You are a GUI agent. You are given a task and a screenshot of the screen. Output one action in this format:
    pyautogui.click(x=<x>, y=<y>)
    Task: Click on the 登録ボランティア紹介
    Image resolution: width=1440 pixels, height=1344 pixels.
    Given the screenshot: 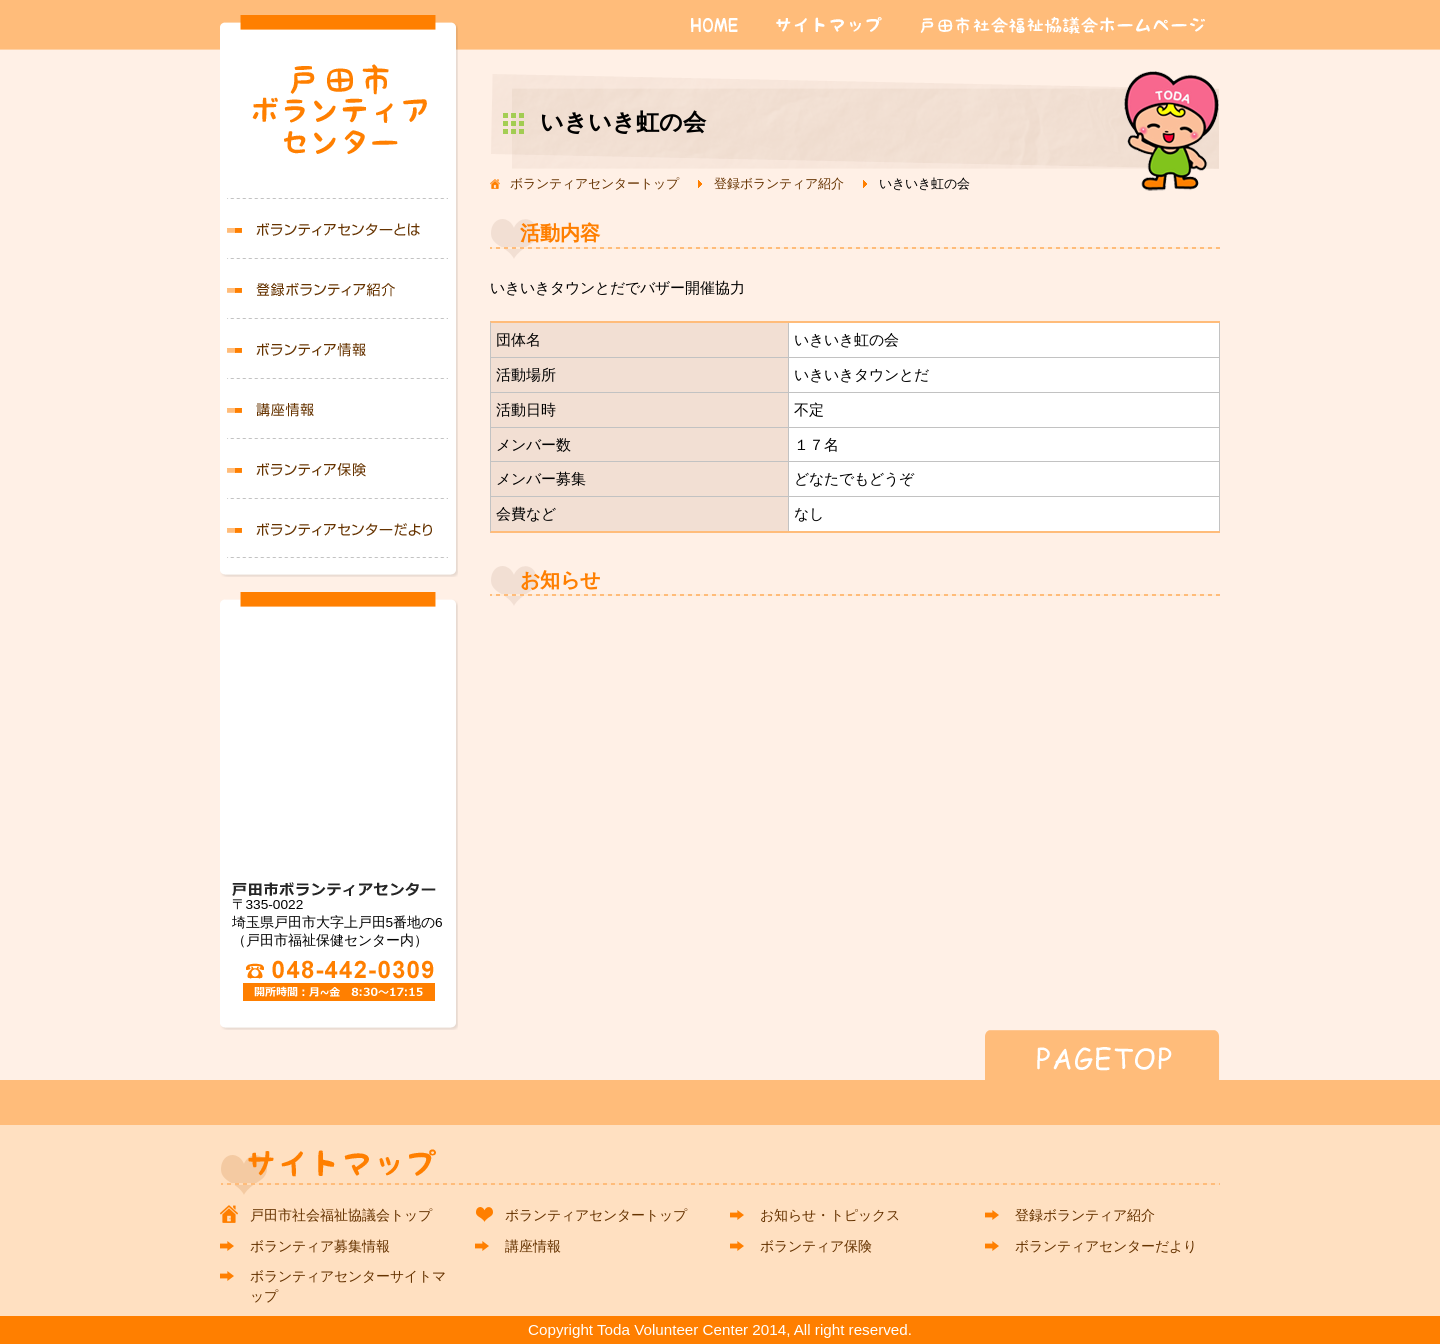 What is the action you would take?
    pyautogui.click(x=779, y=183)
    